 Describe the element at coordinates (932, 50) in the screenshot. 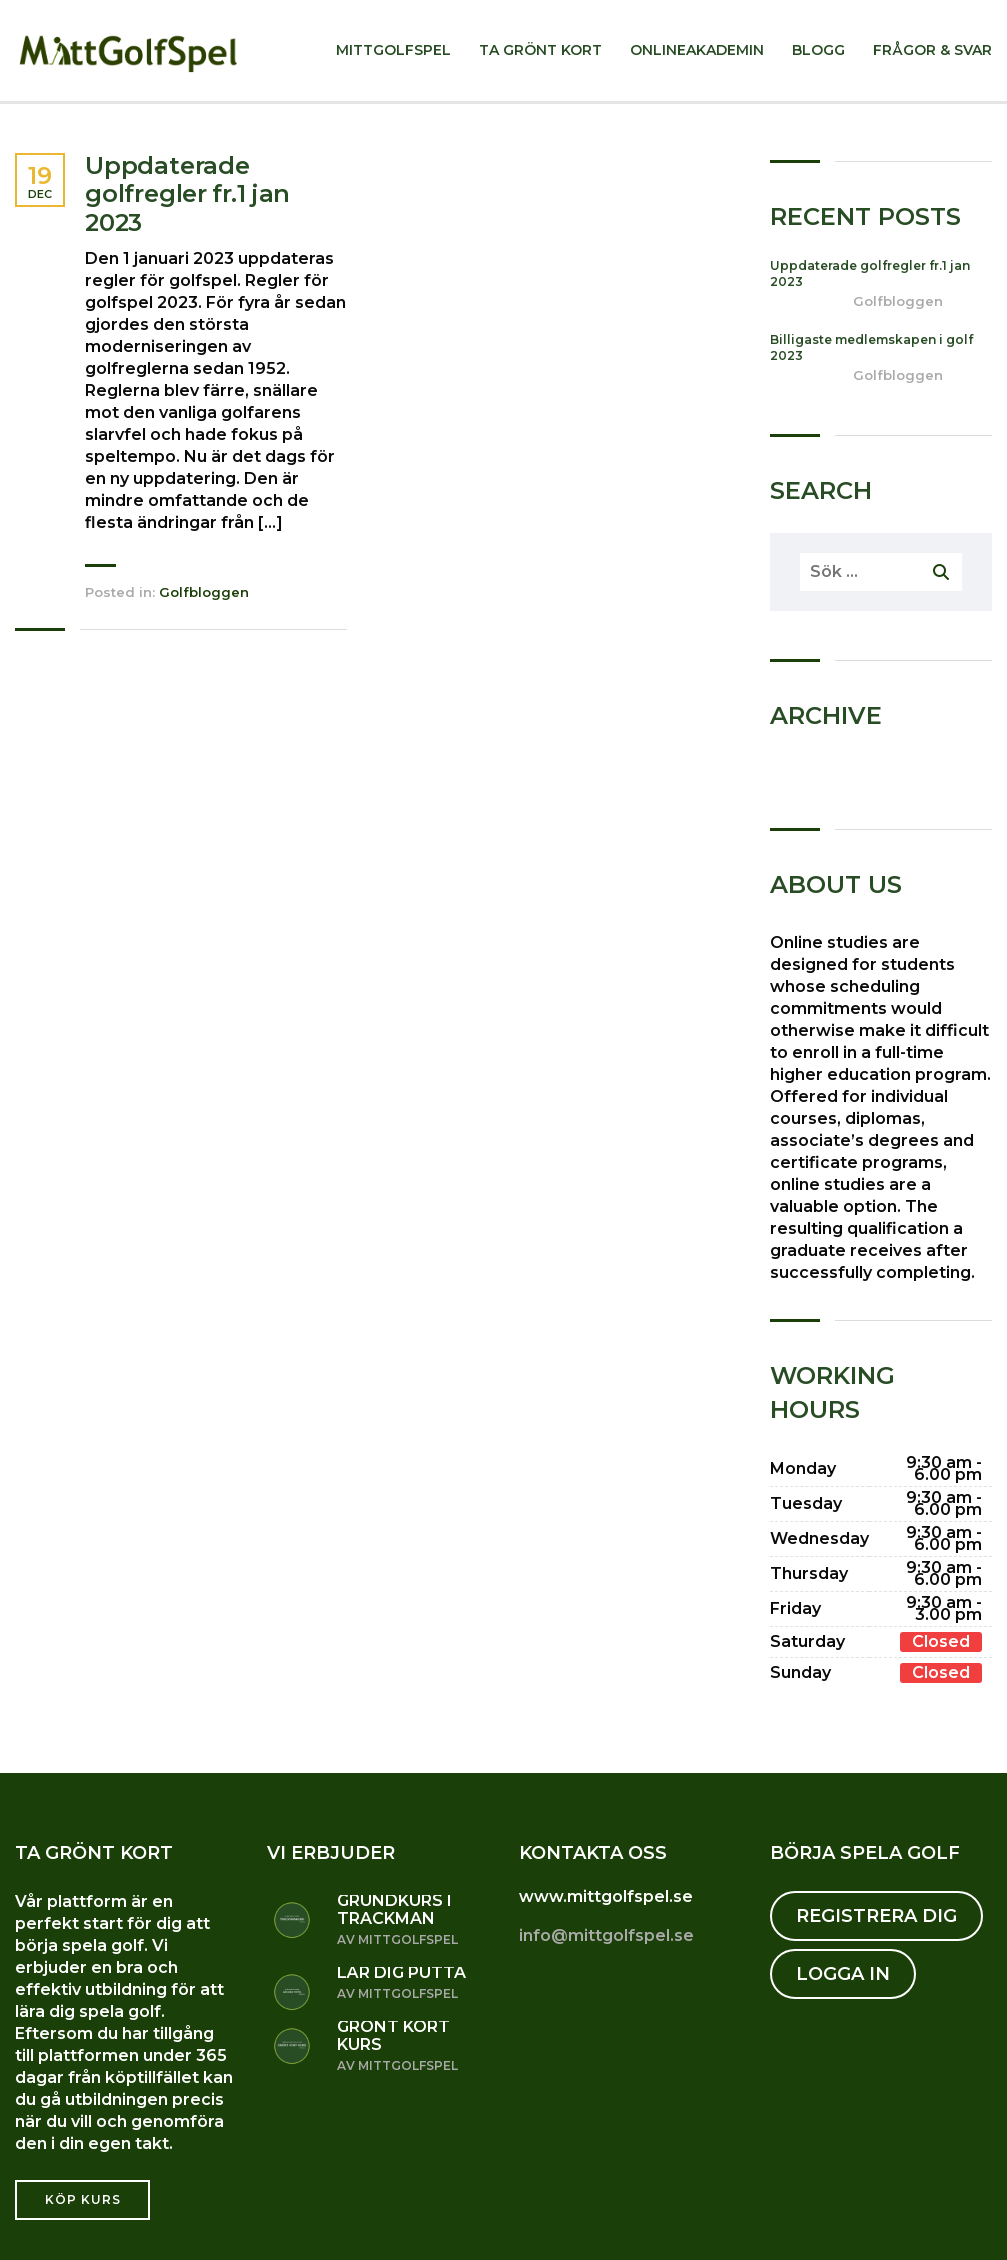

I see `Frågor & svar` at that location.